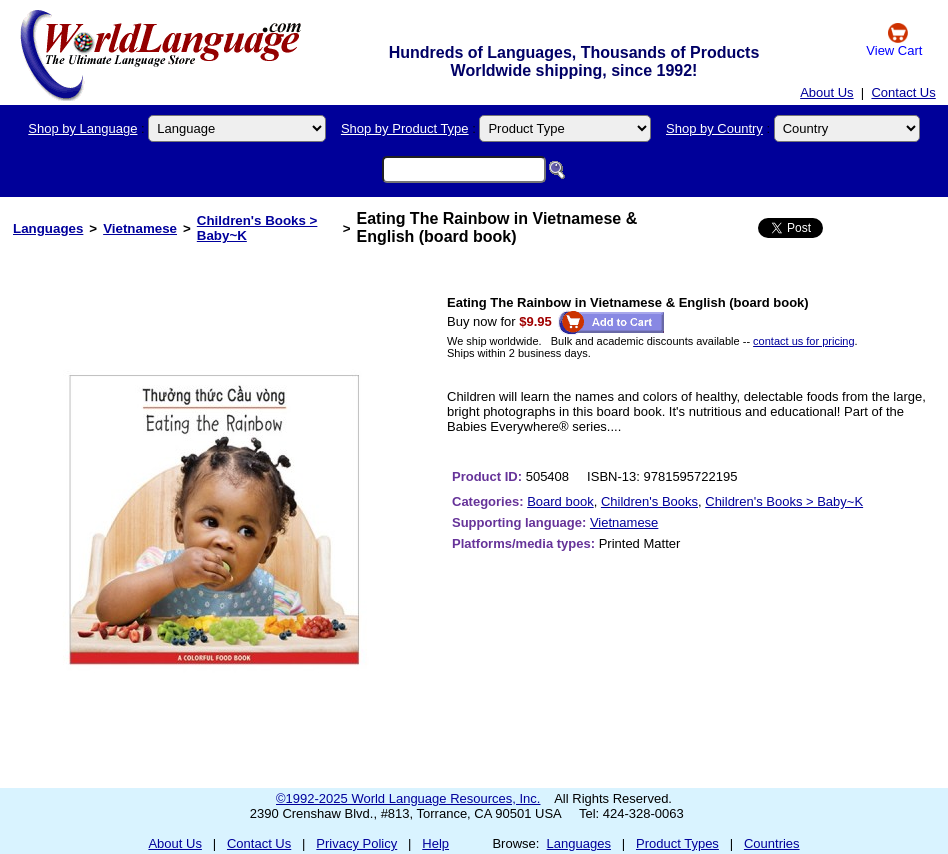 The height and width of the screenshot is (854, 948). I want to click on Board book, so click(560, 501).